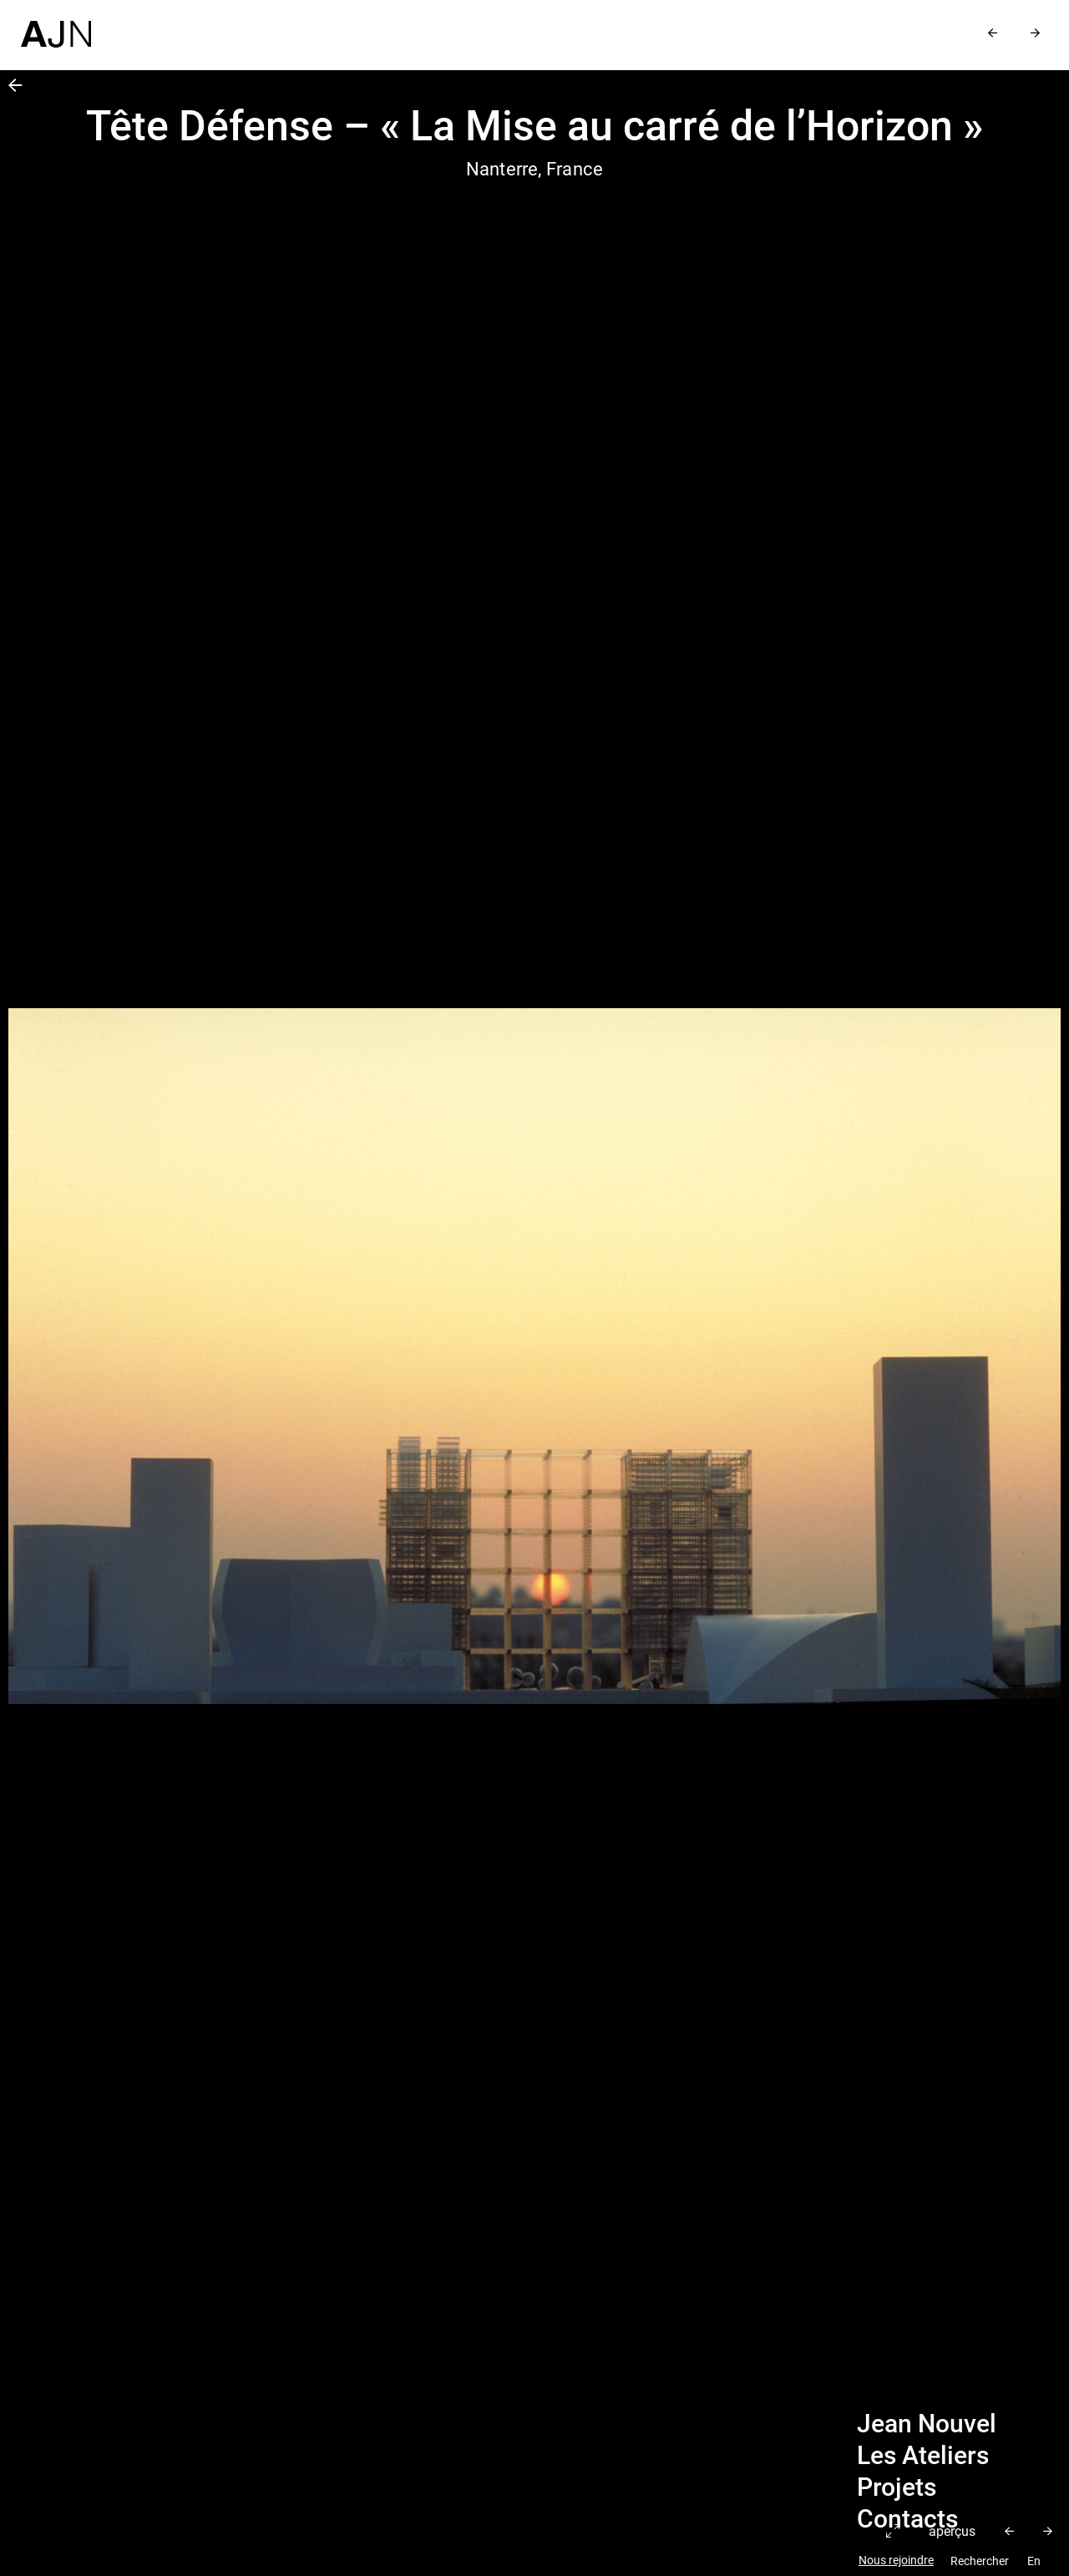 The image size is (1069, 2576). I want to click on Jean Nouvel, so click(926, 2424).